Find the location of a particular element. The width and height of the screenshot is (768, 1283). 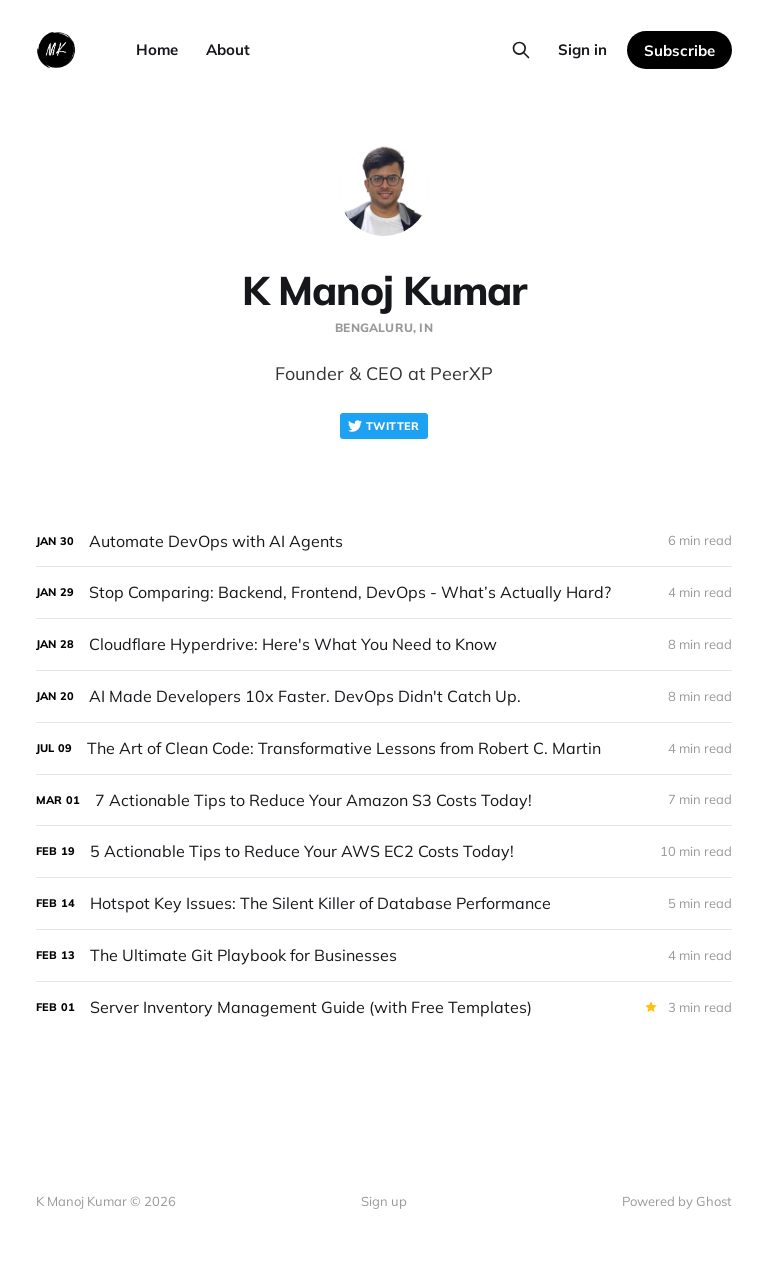

[Server Inventory Management Guide (with Free Templates)] is located at coordinates (384, 1007).